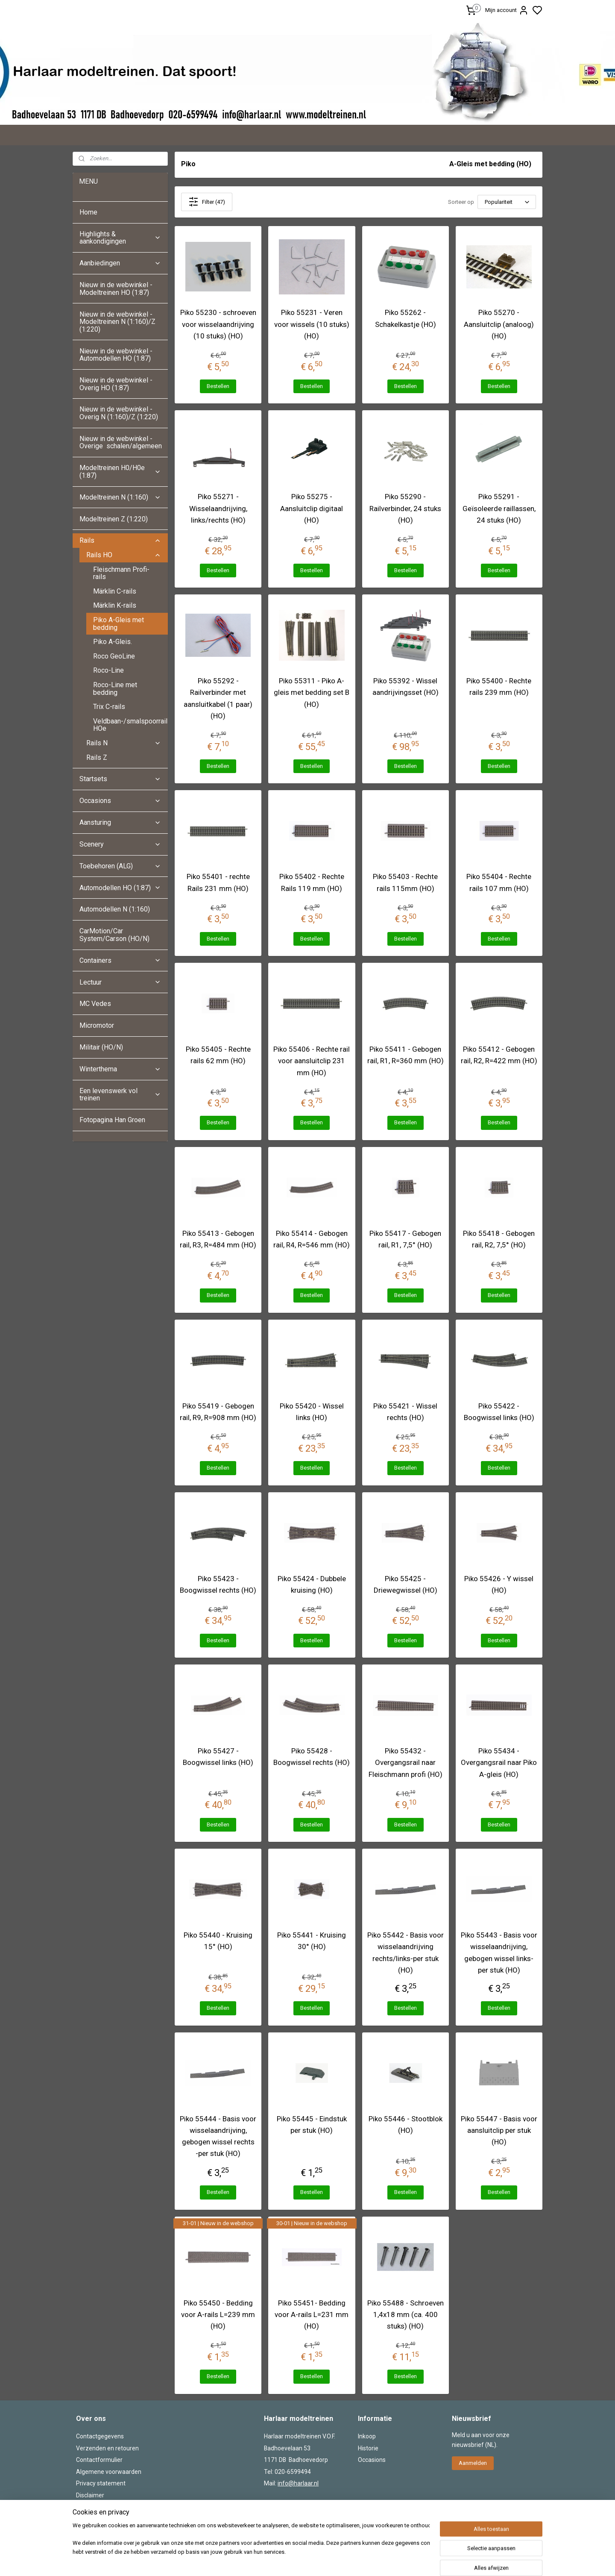 Image resolution: width=615 pixels, height=2576 pixels. I want to click on [Sorteer op], so click(507, 202).